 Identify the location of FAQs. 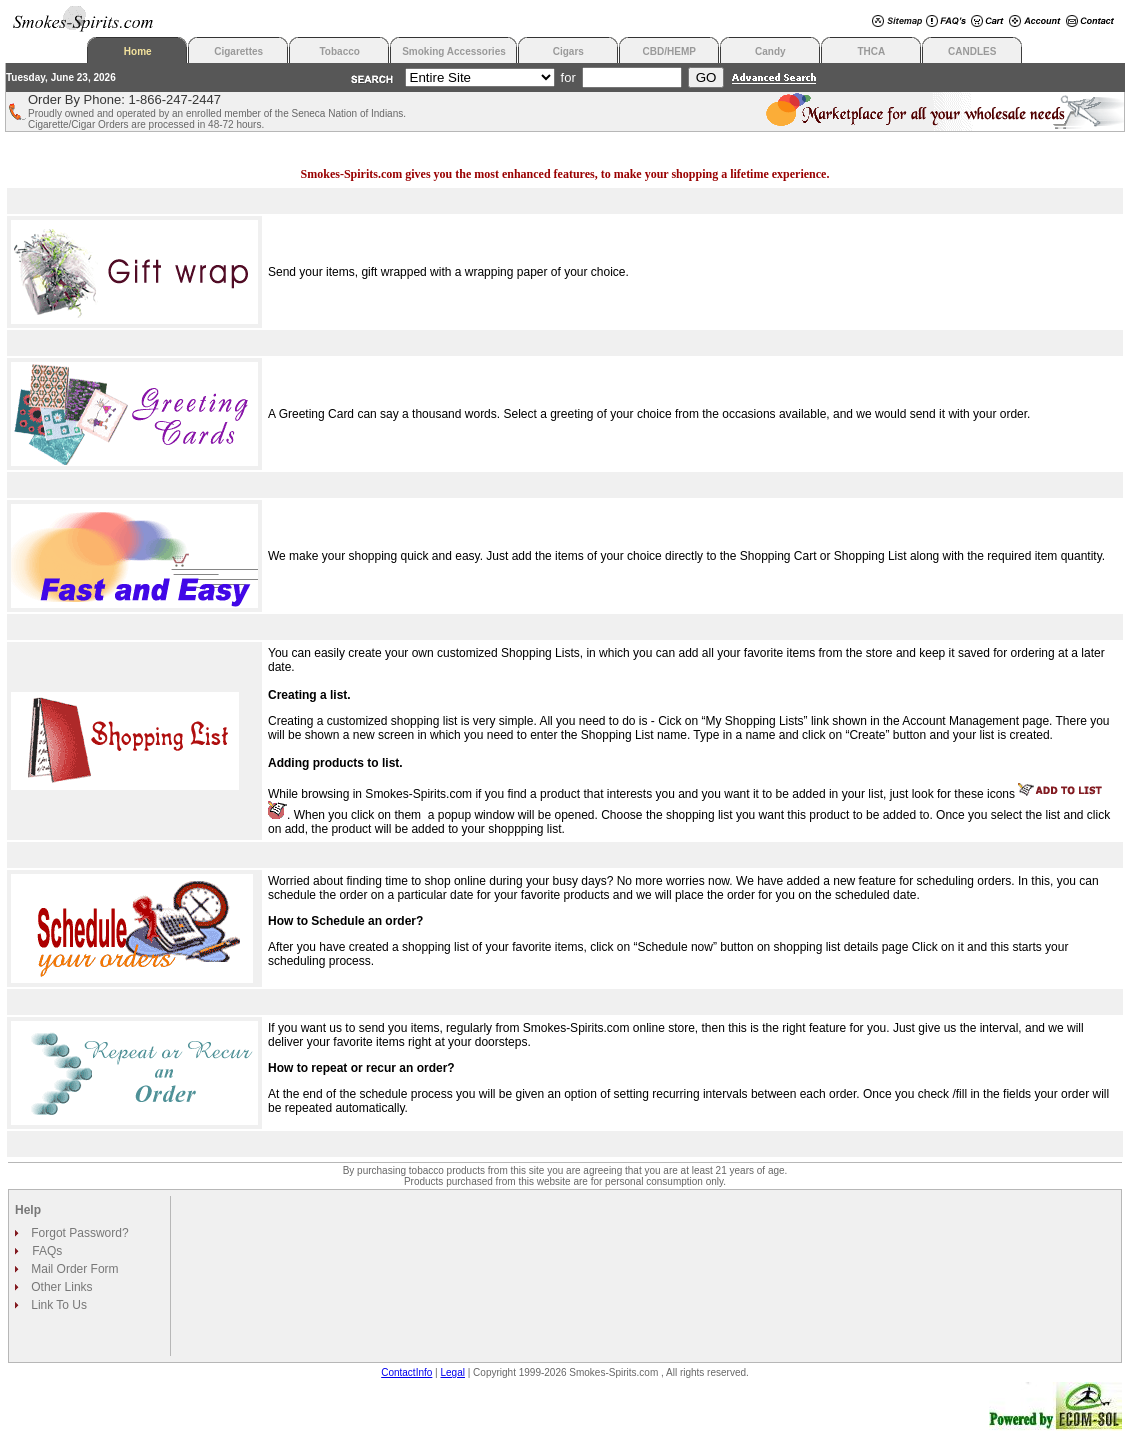
(47, 1251).